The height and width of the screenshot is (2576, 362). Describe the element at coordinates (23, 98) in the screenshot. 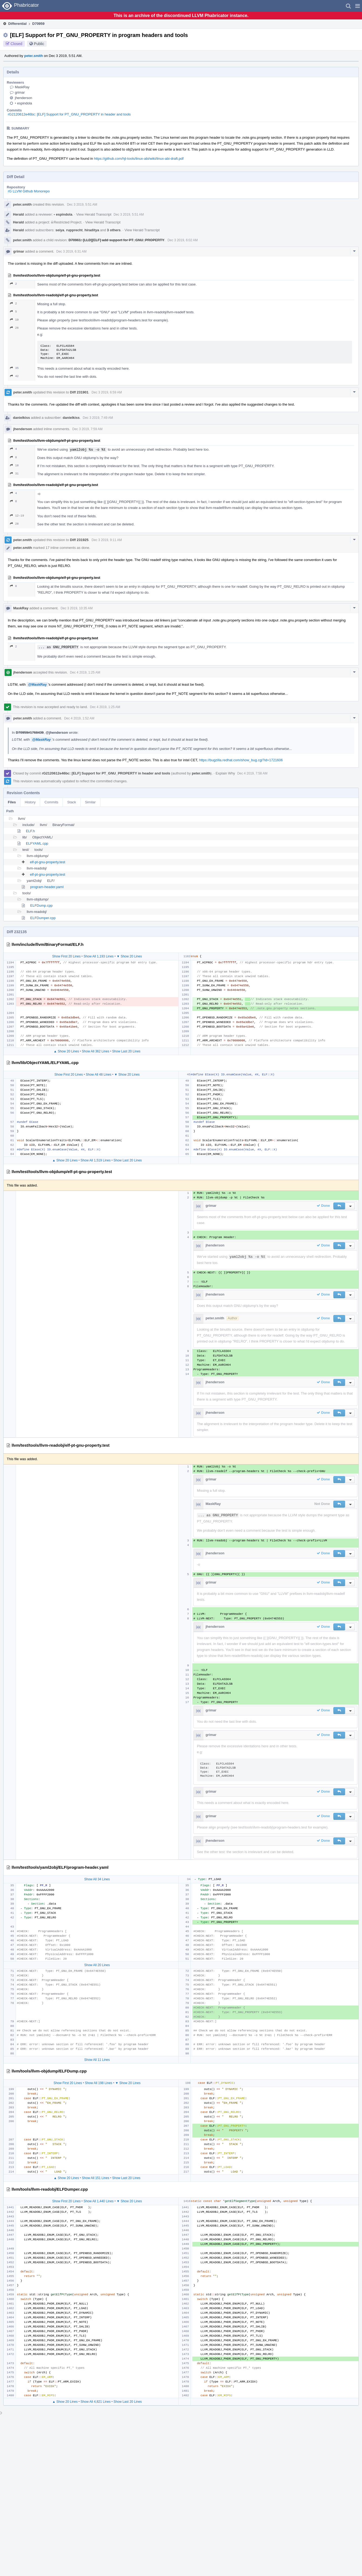

I see `jhenderson` at that location.